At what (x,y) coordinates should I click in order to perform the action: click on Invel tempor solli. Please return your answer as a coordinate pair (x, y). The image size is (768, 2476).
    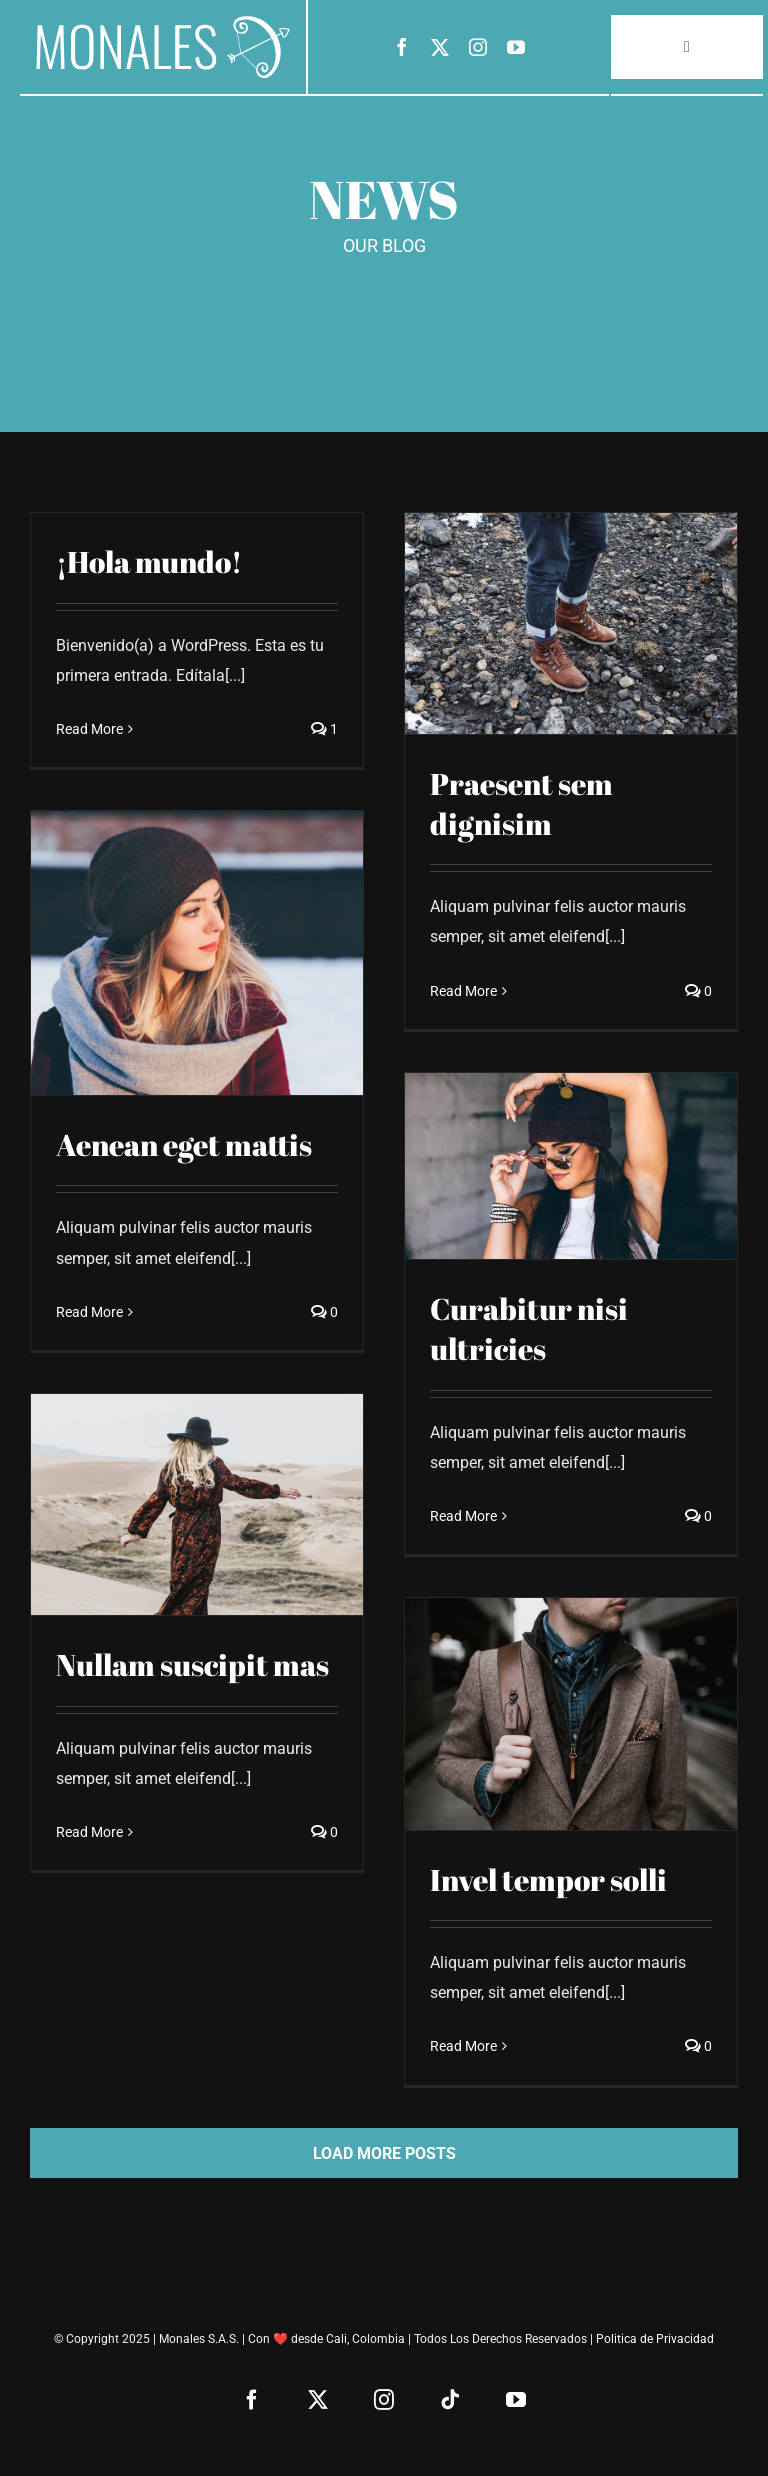
    Looking at the image, I should click on (548, 1880).